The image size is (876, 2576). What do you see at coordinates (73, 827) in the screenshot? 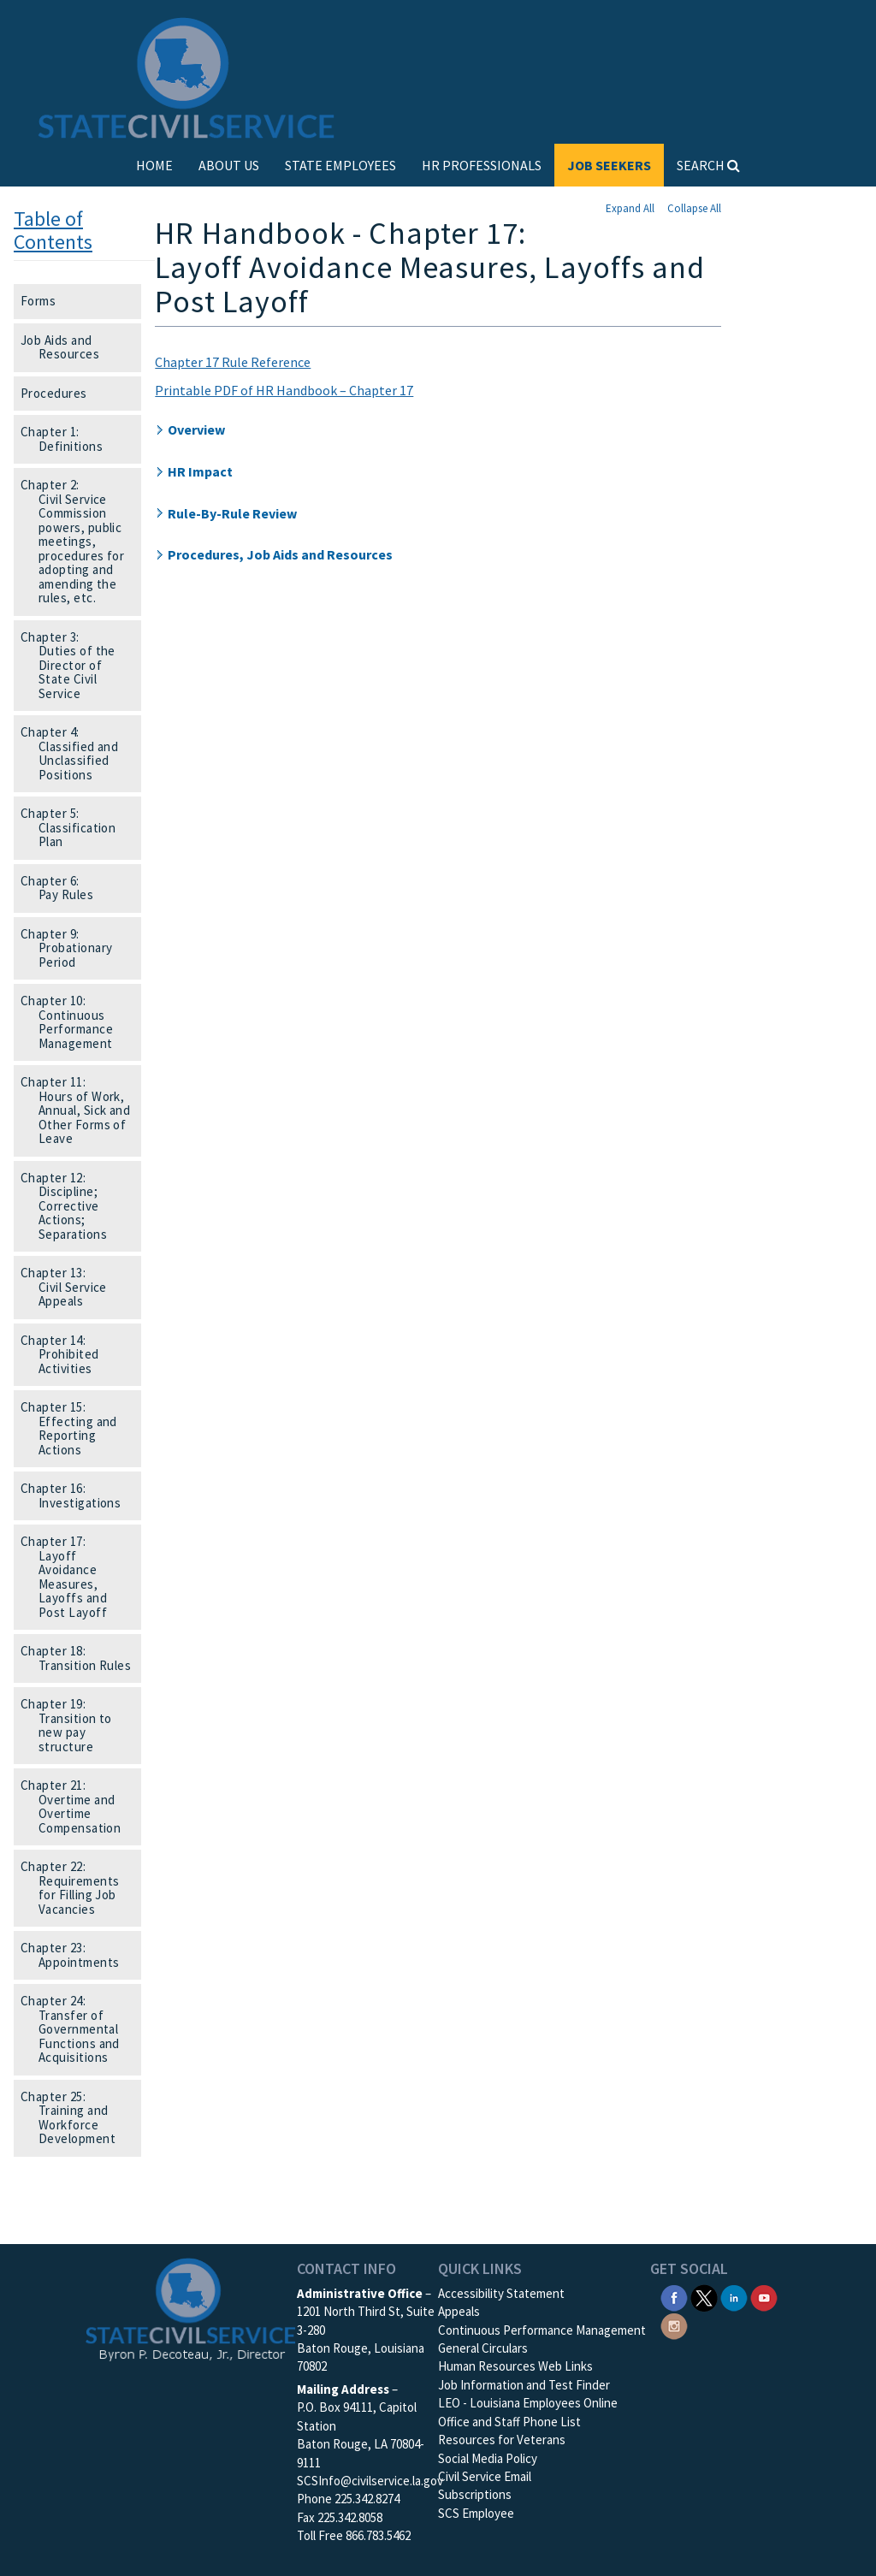
I see `Chapter 5: Classification Plan` at bounding box center [73, 827].